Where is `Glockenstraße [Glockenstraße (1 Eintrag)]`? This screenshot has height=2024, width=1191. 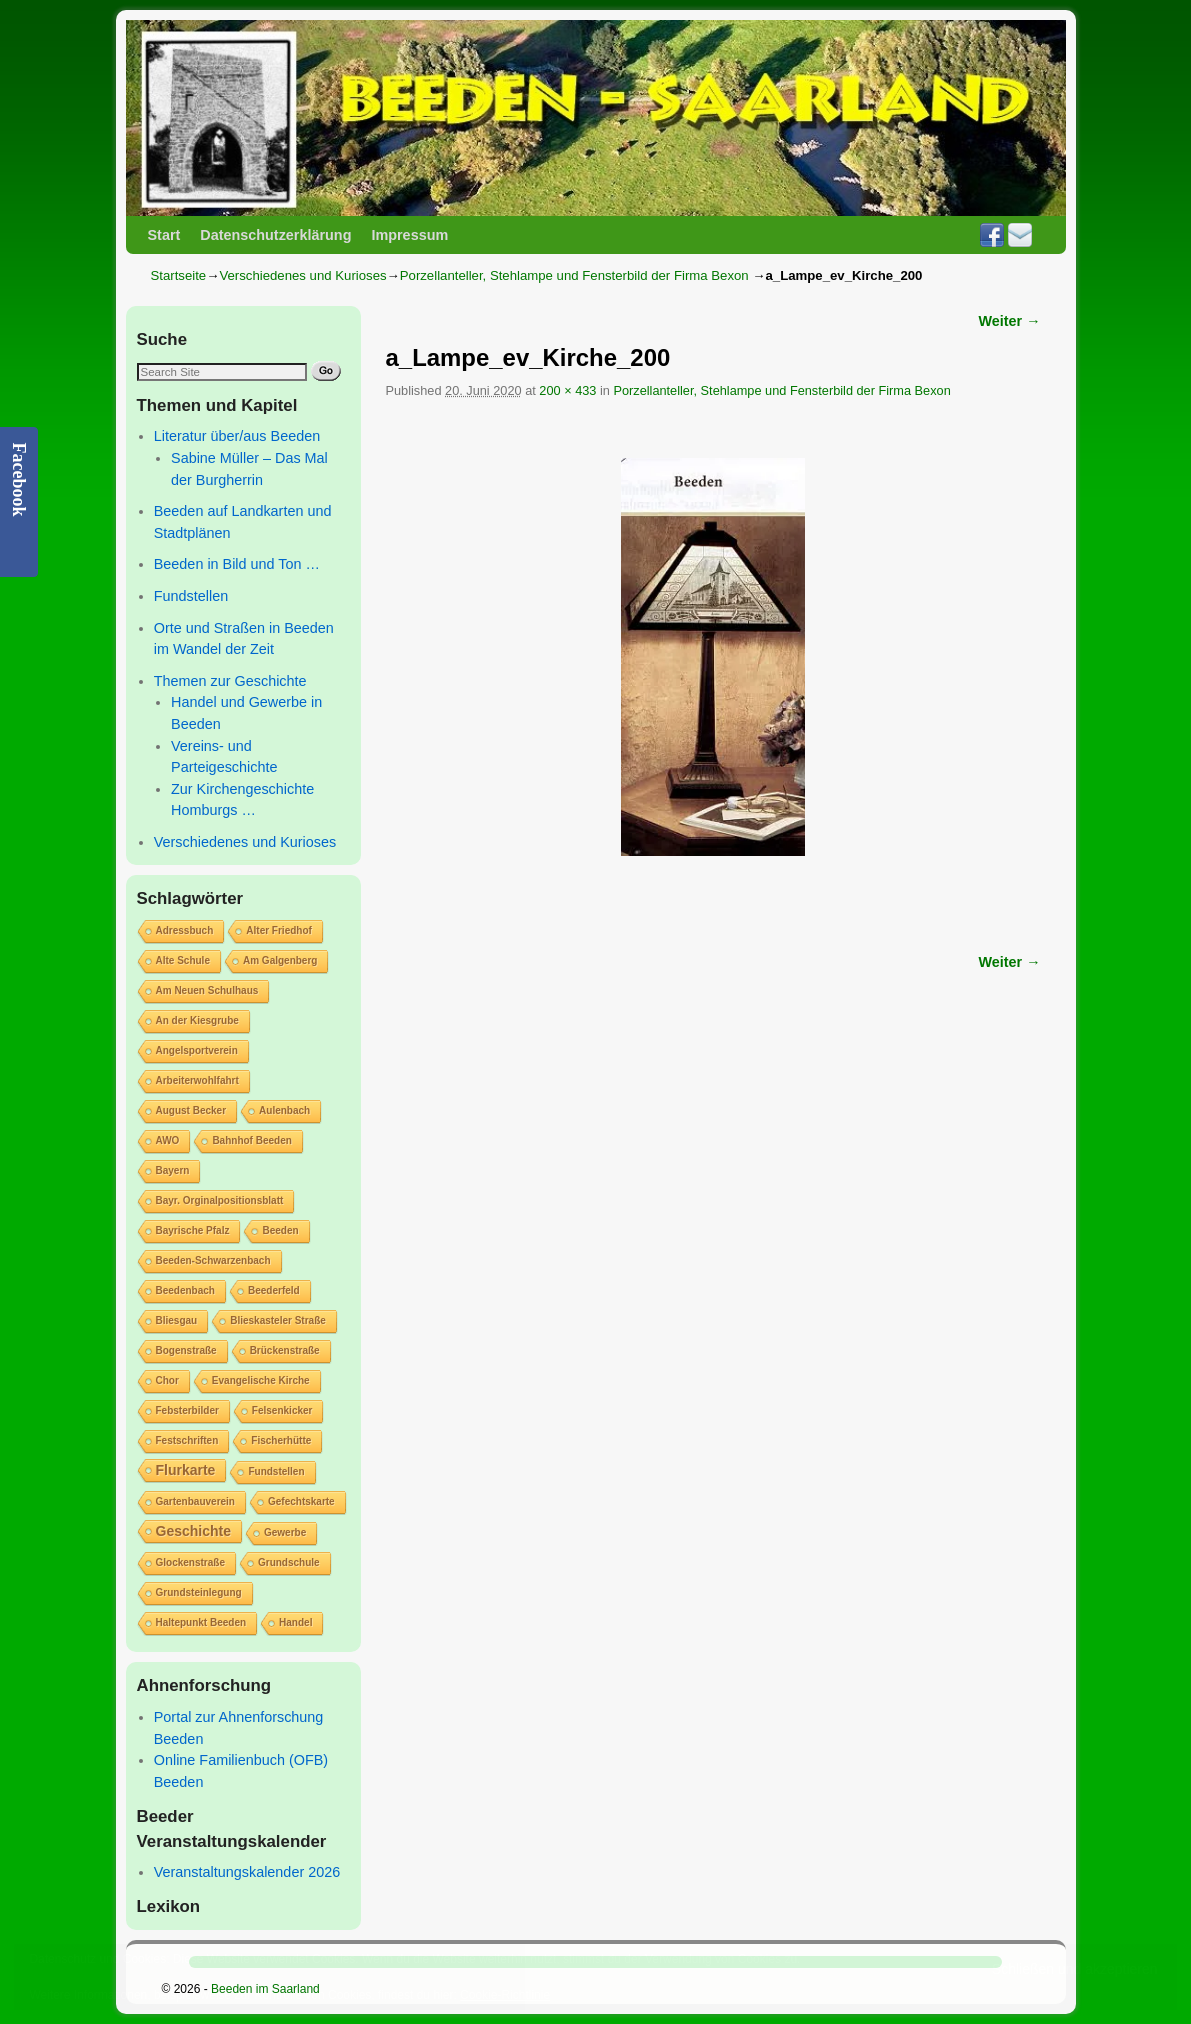 Glockenstraße [Glockenstraße (1 Eintrag)] is located at coordinates (190, 1562).